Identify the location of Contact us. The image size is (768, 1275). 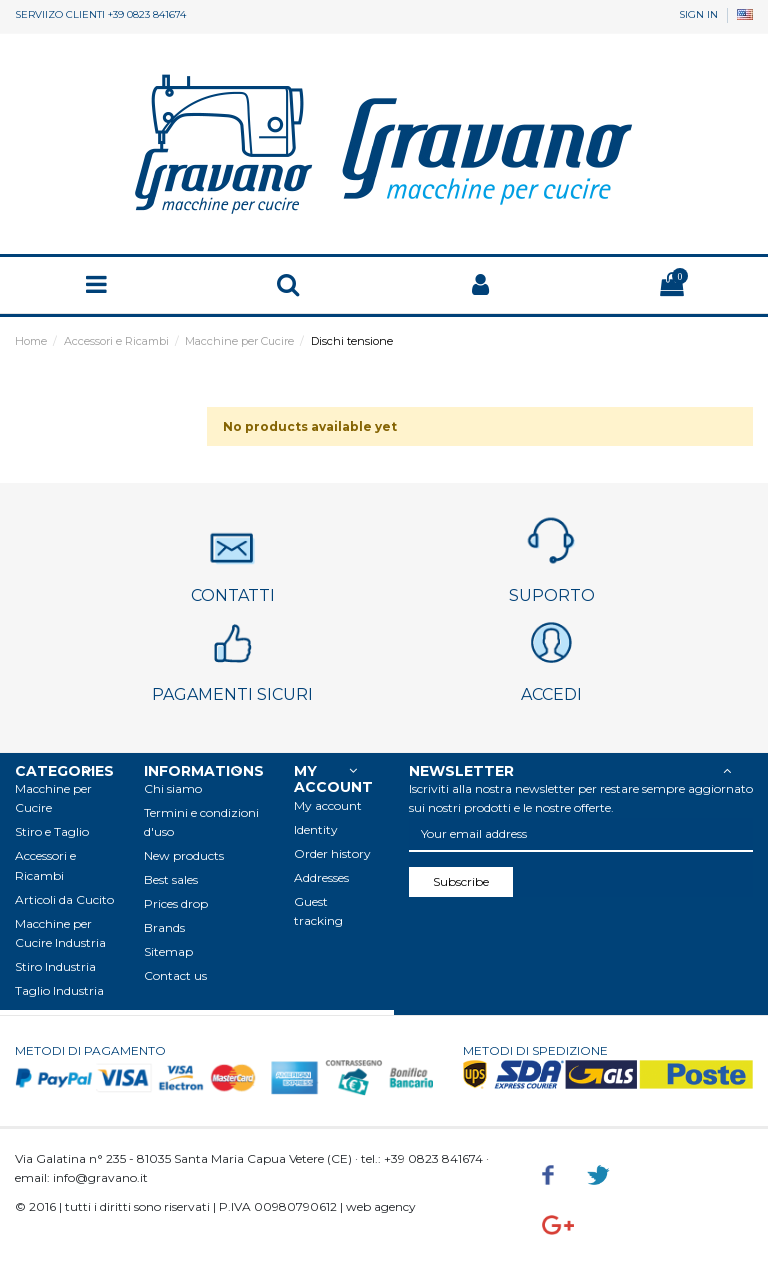
(175, 975).